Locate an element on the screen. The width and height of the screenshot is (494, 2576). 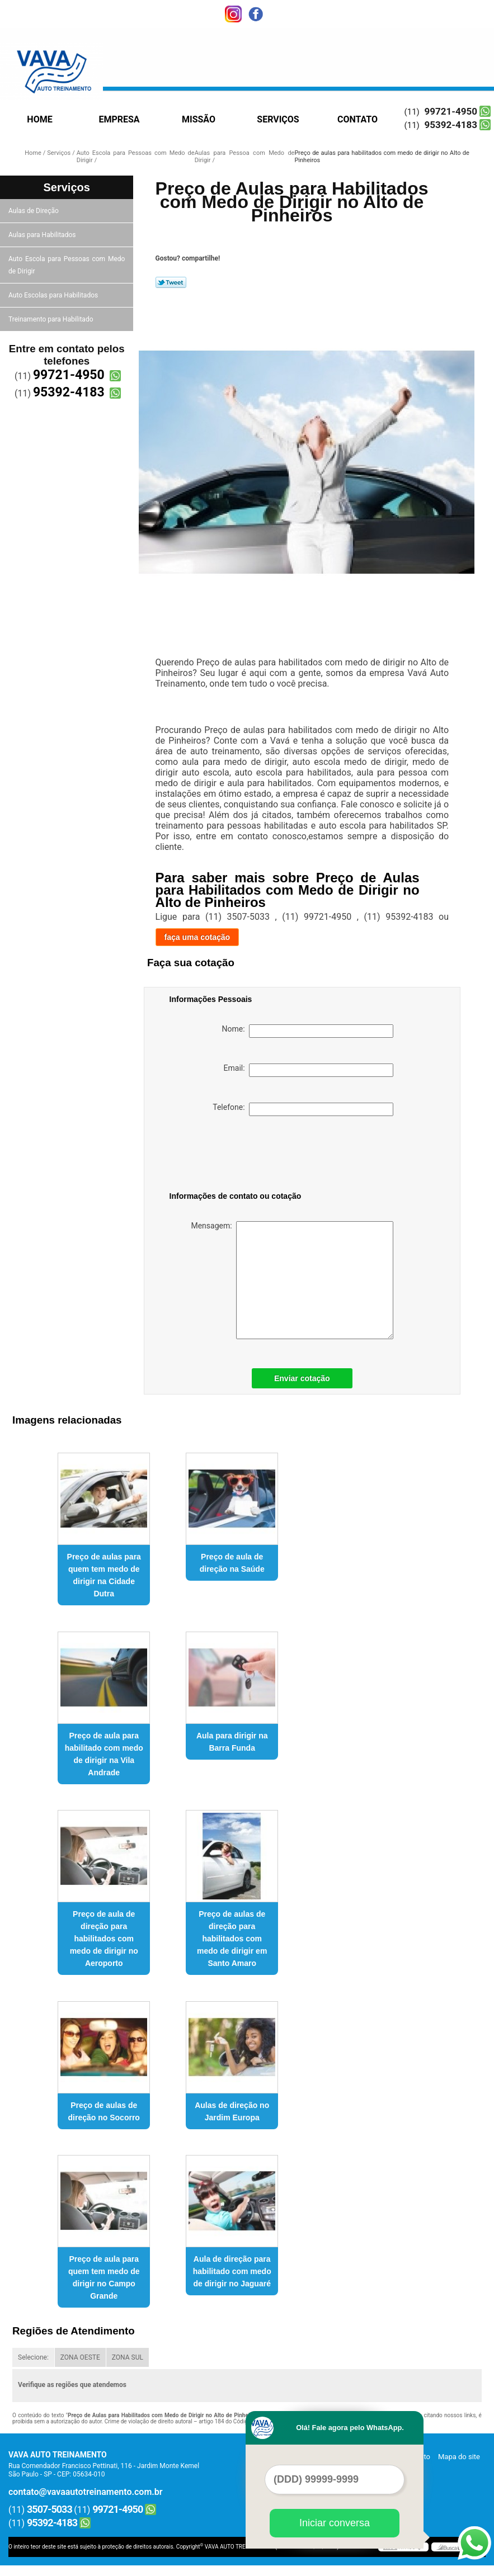
Preço de aulas de direção para habilitados com medo de dirigir em Santo Amaro is located at coordinates (232, 1938).